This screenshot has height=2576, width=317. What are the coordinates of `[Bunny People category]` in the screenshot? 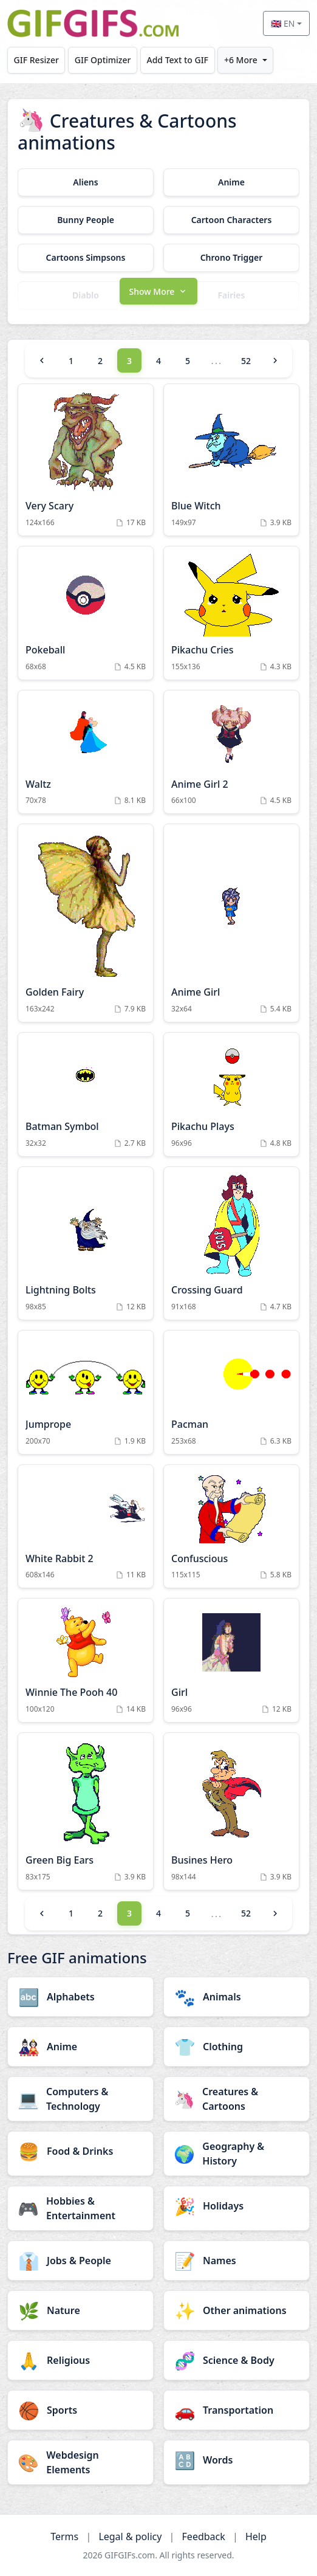 It's located at (85, 220).